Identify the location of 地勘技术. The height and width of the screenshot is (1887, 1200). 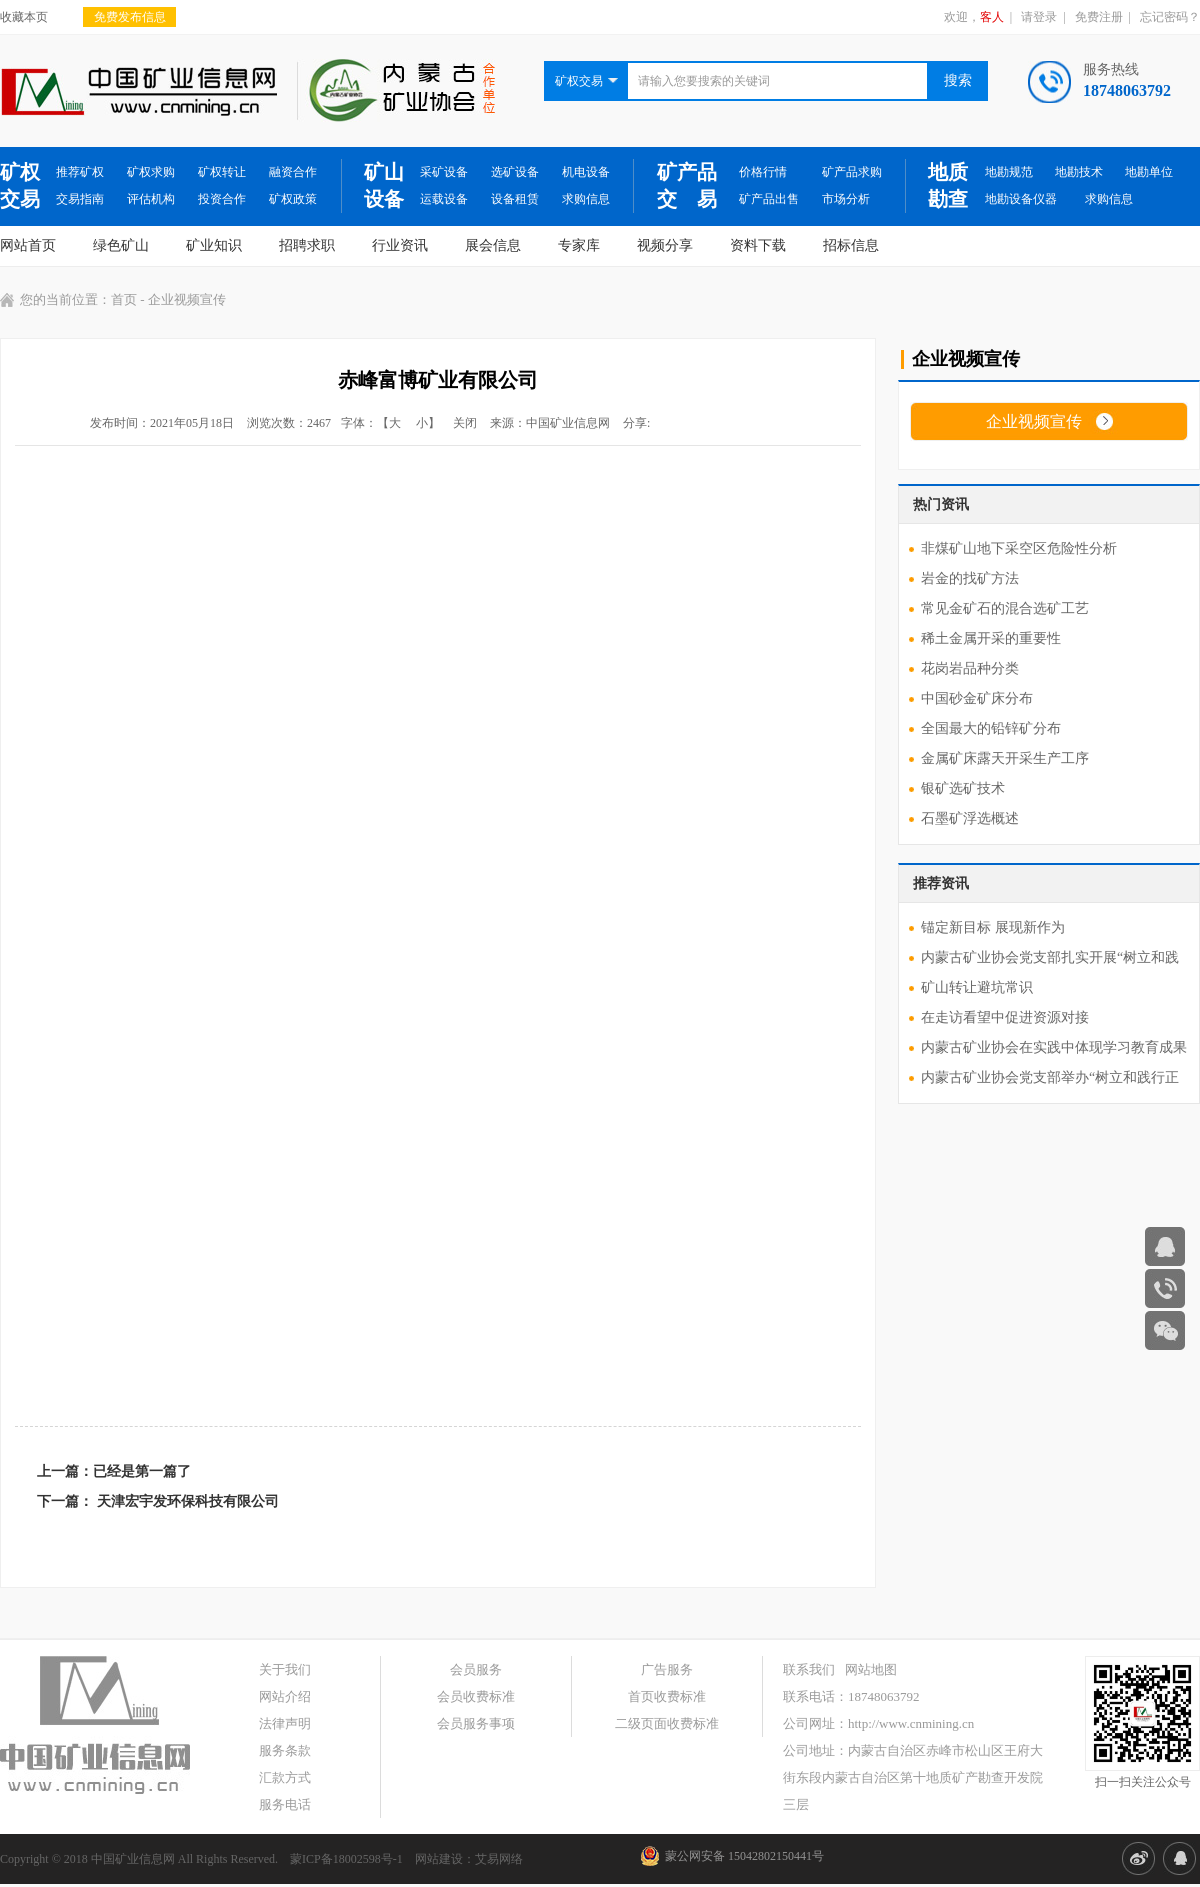
(1079, 172).